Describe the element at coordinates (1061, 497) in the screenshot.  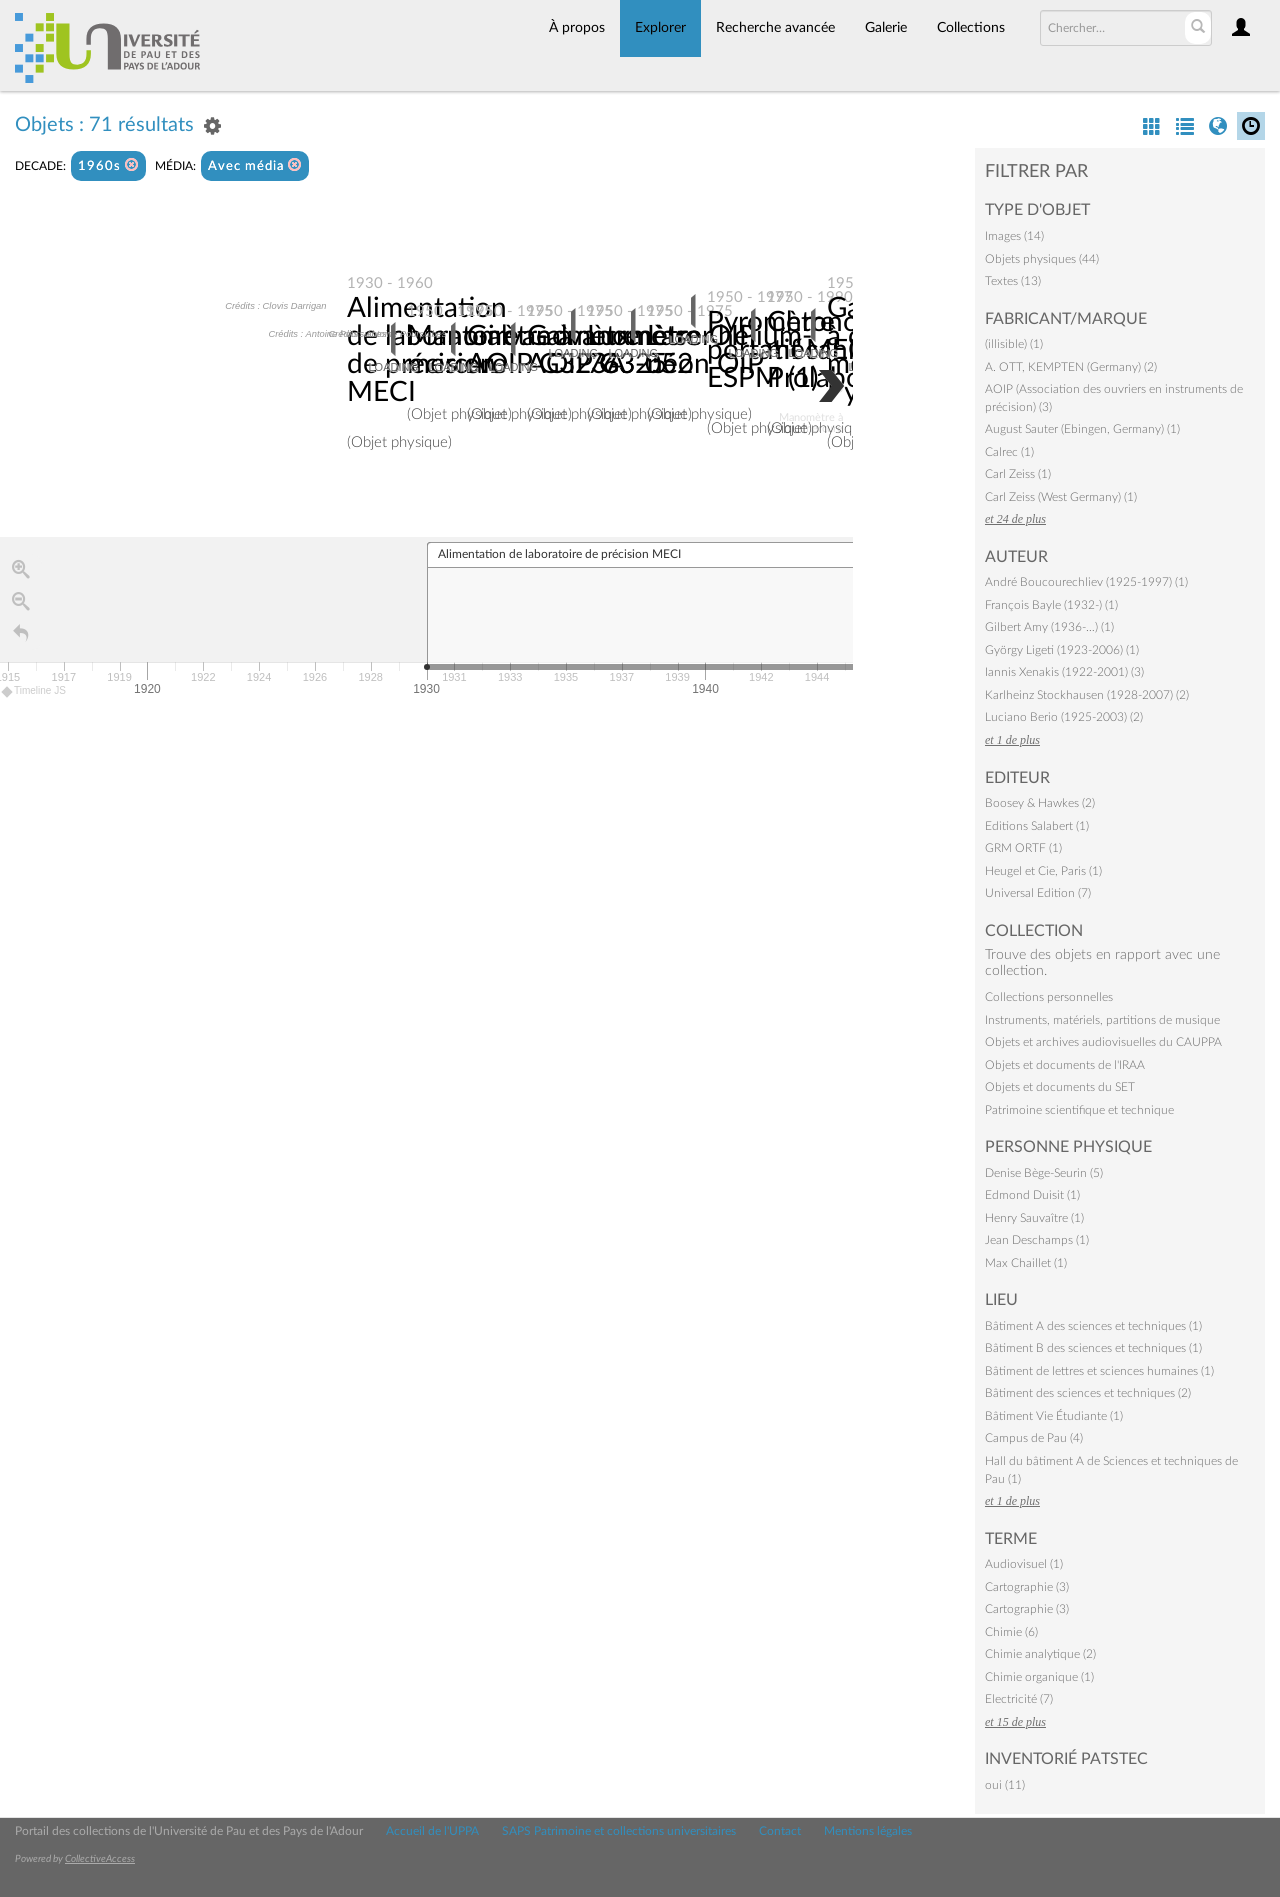
I see `Carl Zeiss (West Germany) (1)` at that location.